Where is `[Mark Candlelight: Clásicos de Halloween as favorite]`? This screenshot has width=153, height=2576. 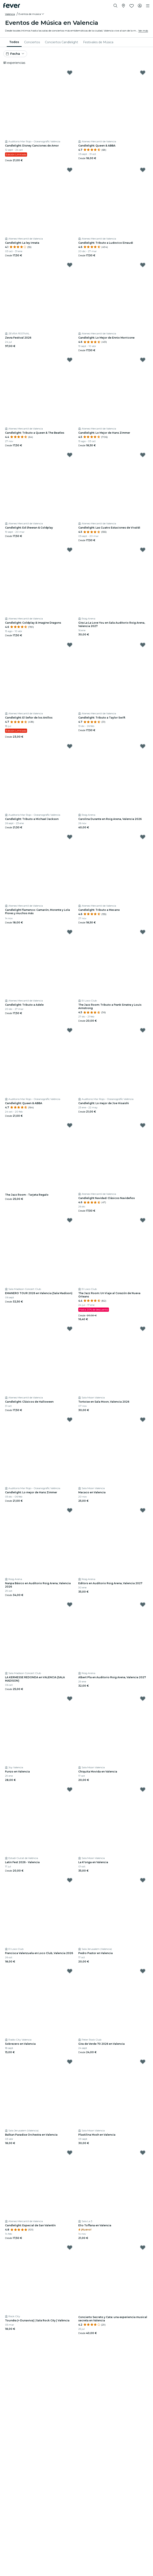 [Mark Candlelight: Clásicos de Halloween as favorite] is located at coordinates (69, 1328).